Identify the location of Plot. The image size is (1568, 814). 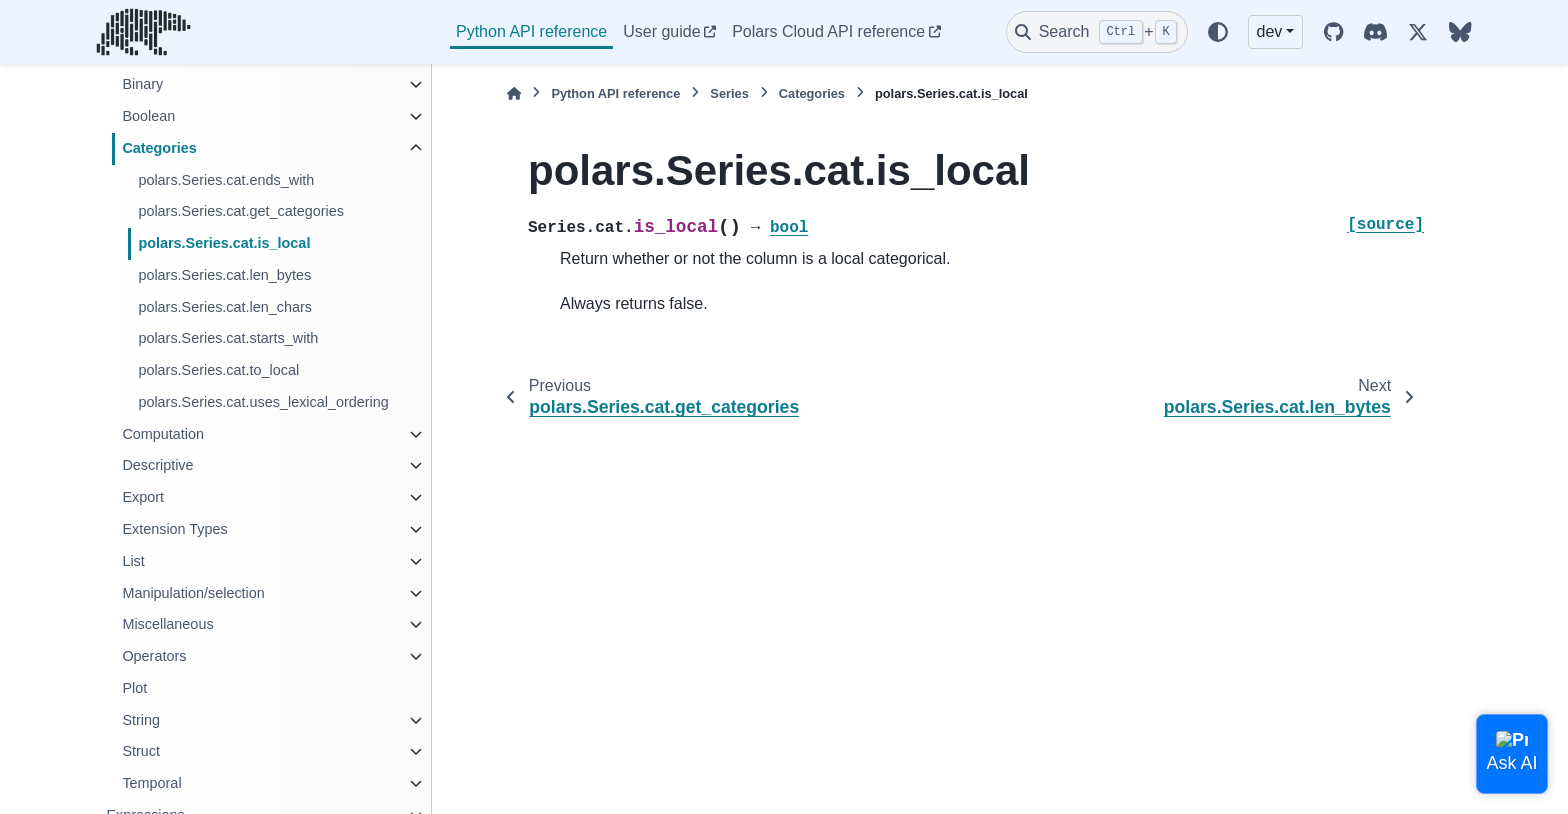
(134, 688).